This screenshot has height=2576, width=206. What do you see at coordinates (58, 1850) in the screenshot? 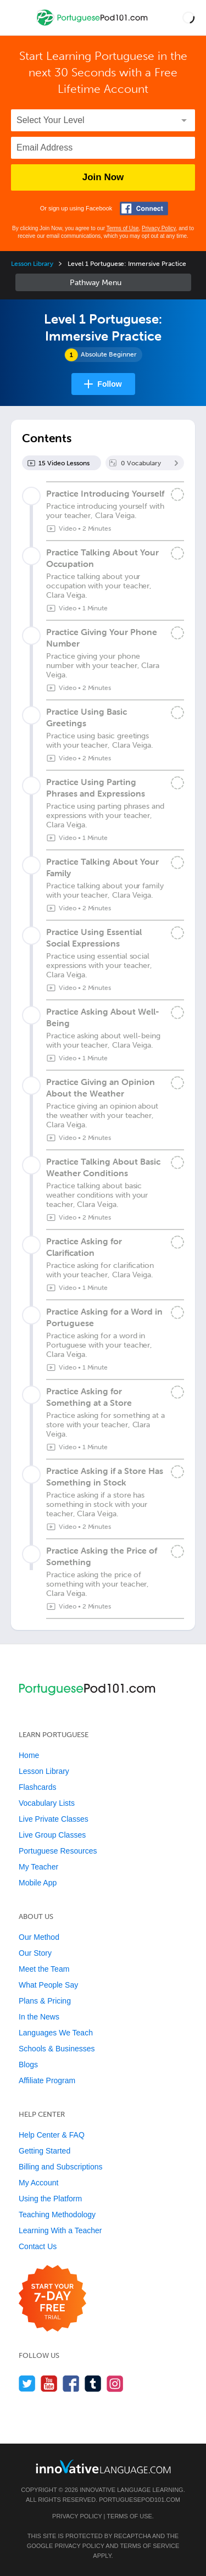
I see `Portuguese Resources` at bounding box center [58, 1850].